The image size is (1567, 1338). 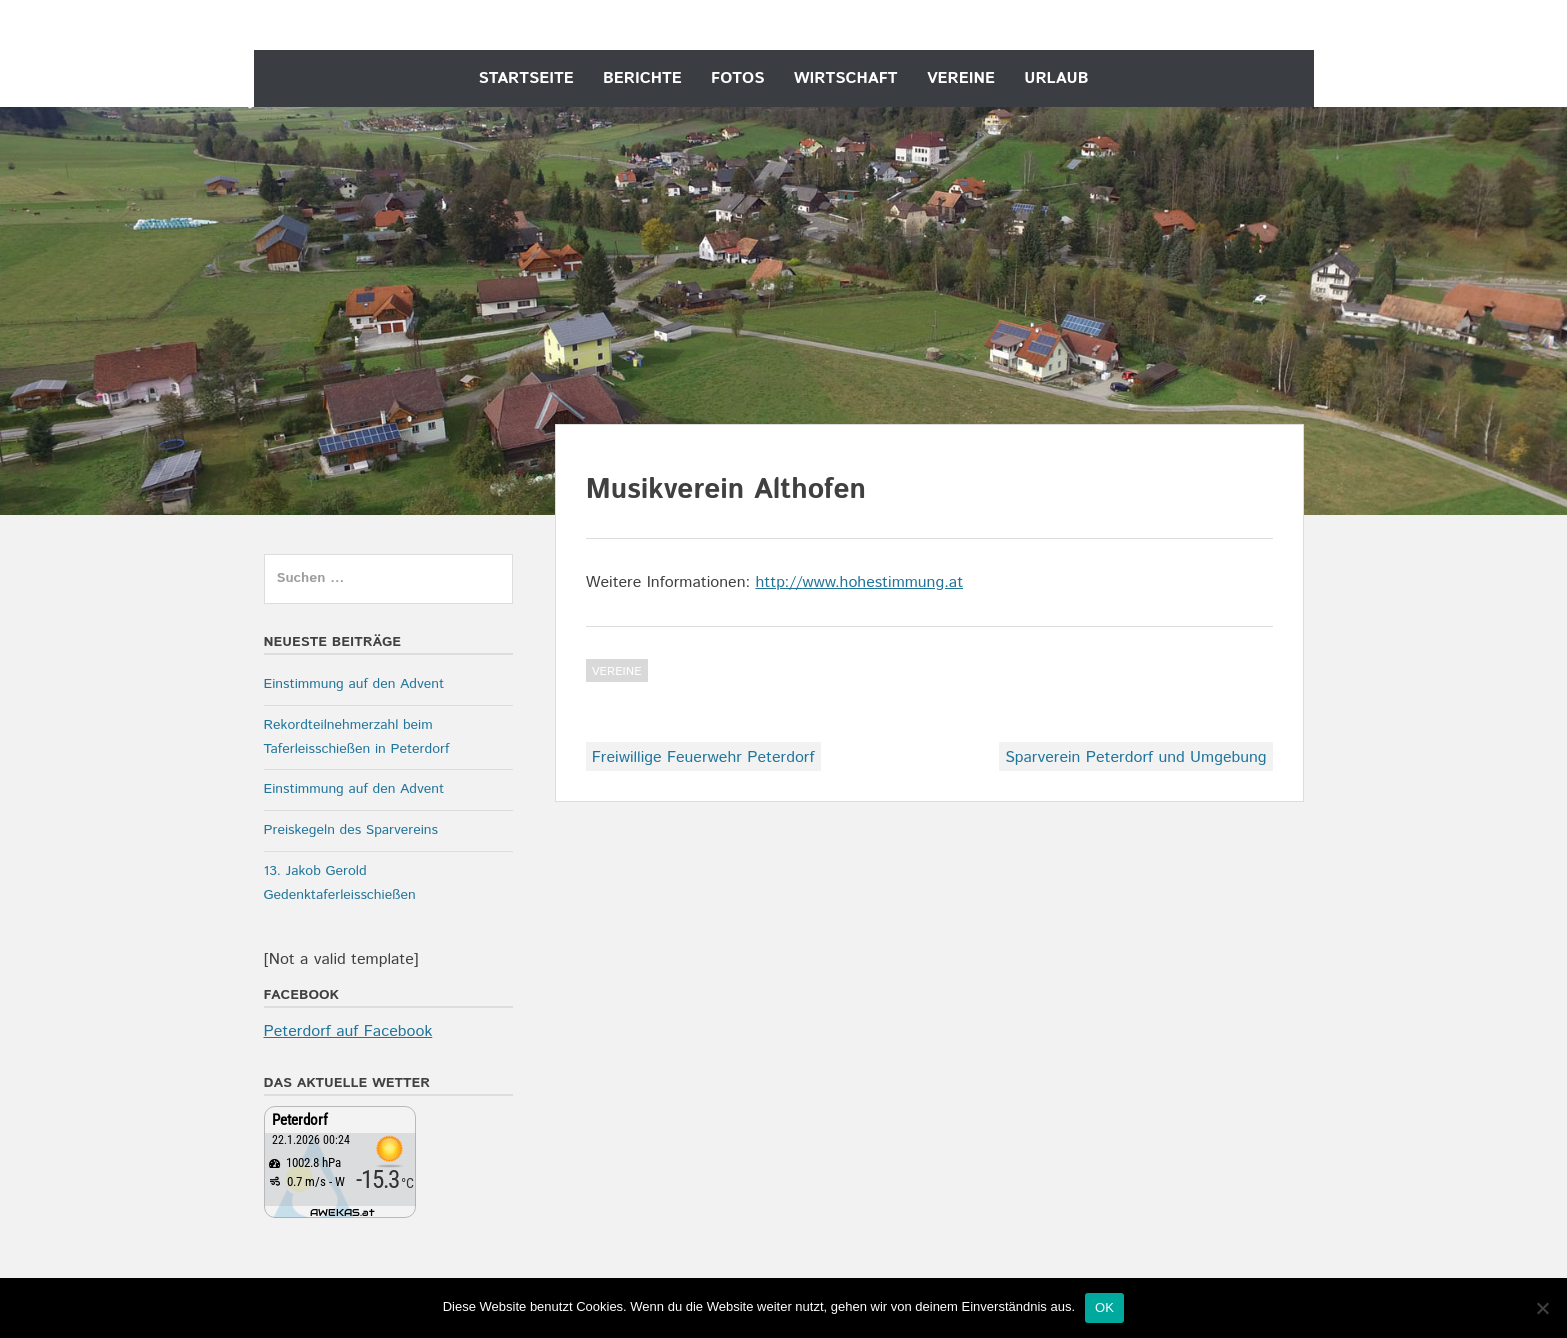 I want to click on Startseite, so click(x=526, y=78).